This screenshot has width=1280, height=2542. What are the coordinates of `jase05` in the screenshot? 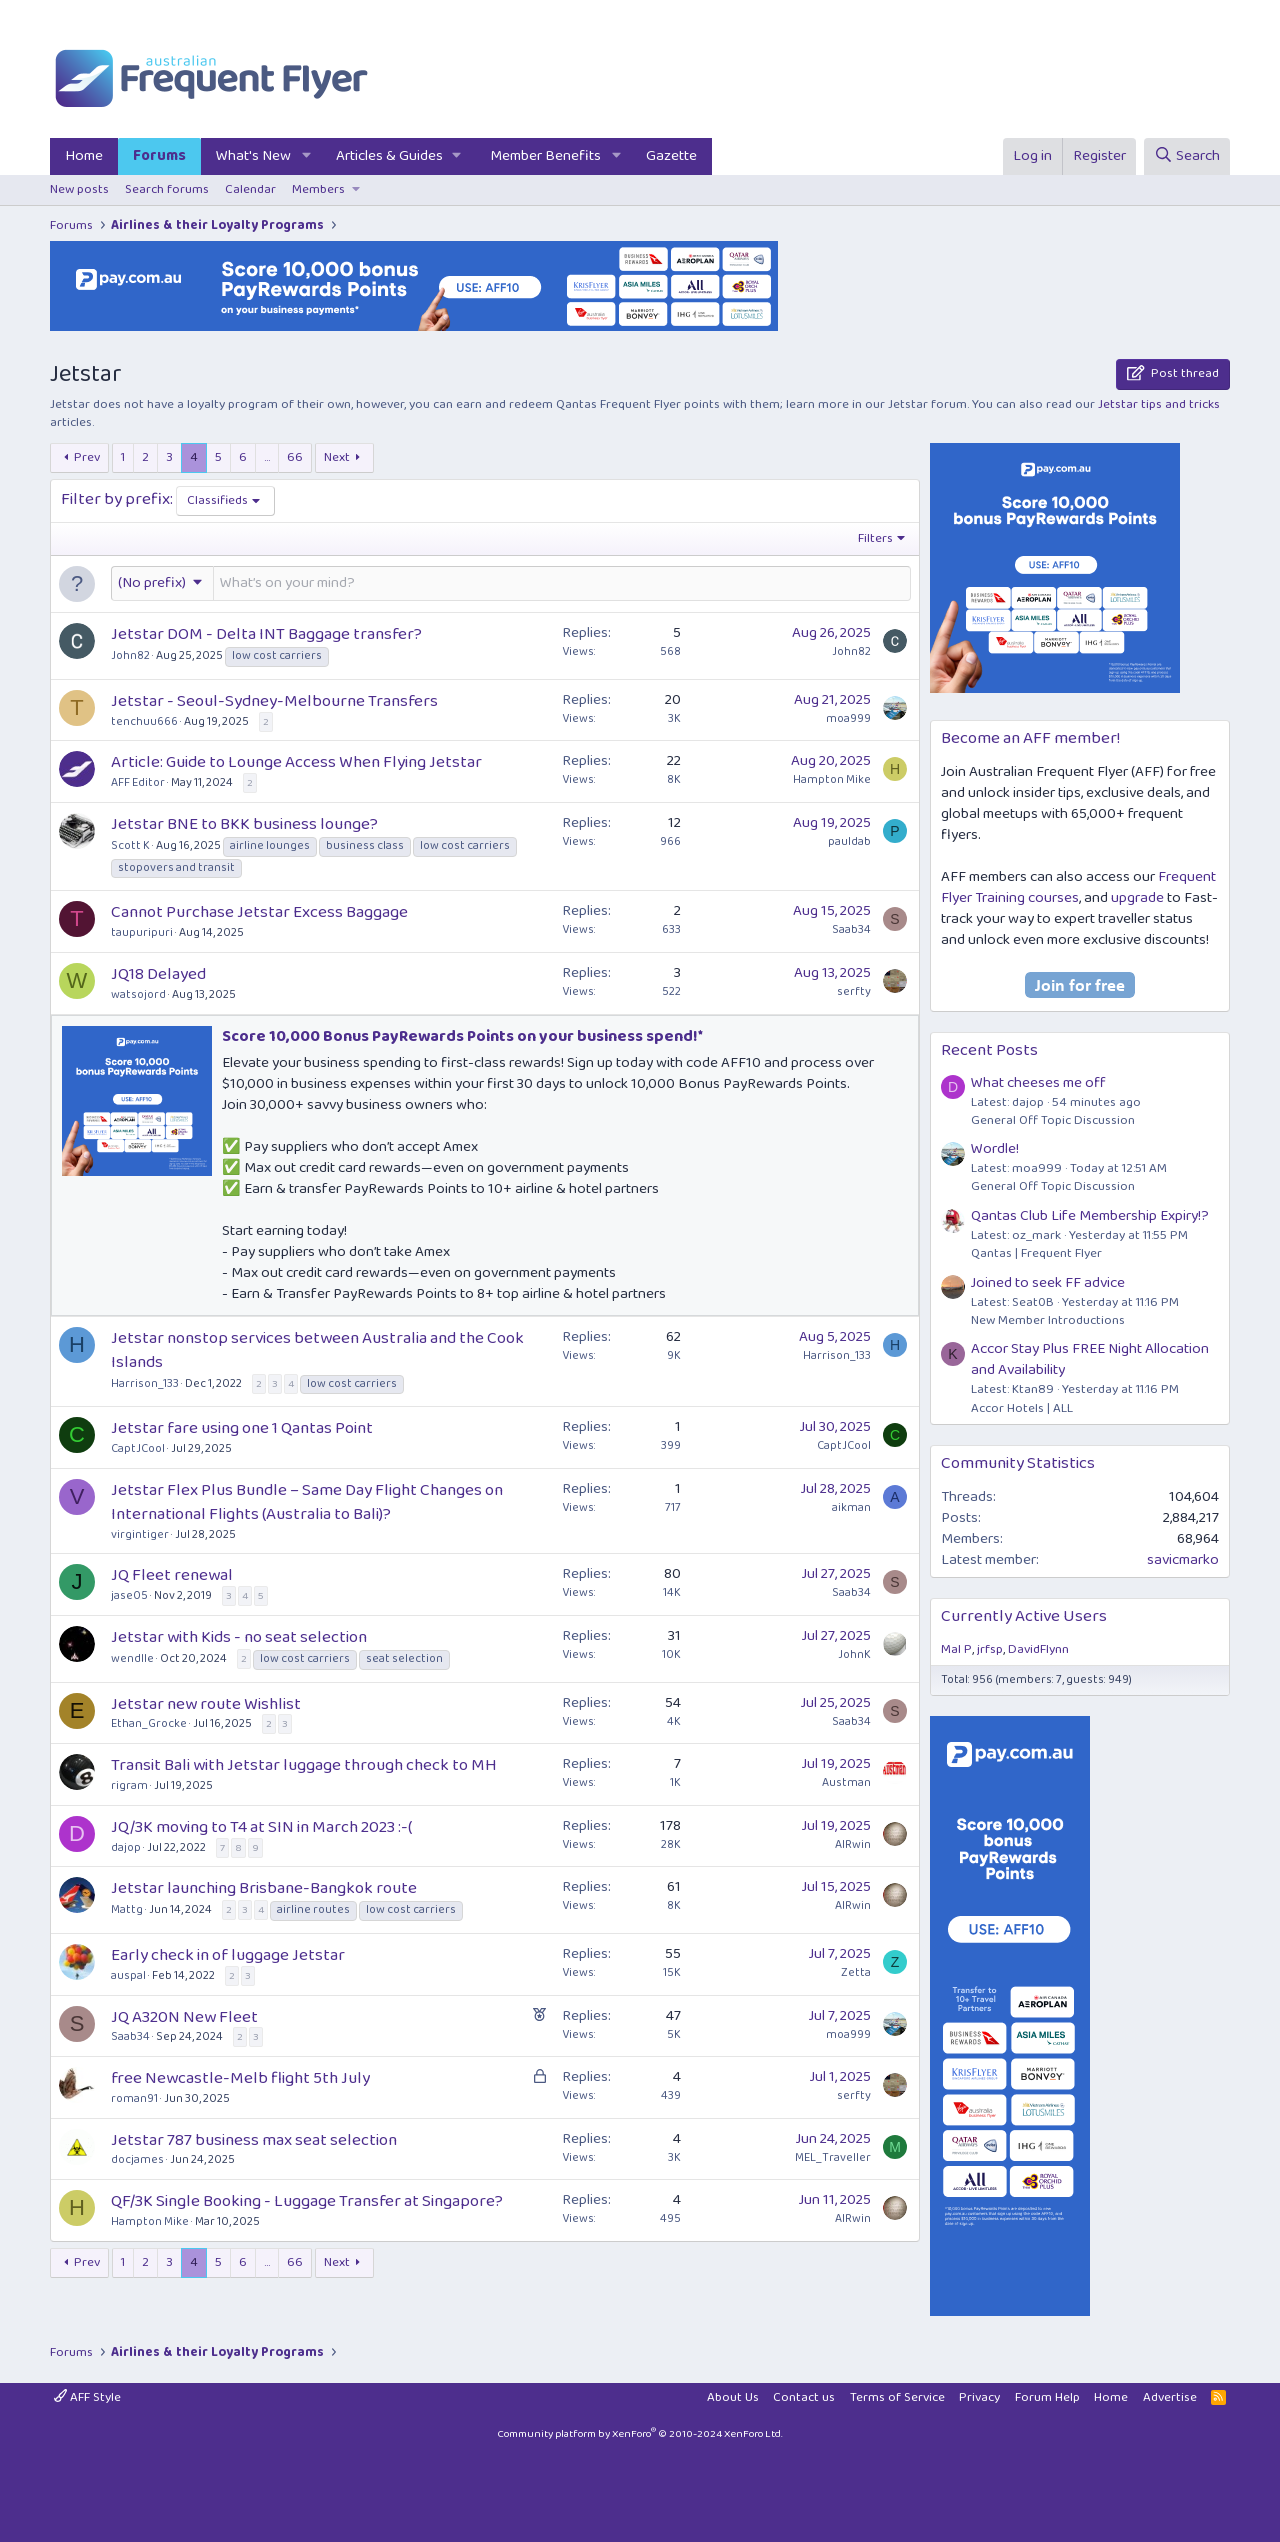 It's located at (129, 1595).